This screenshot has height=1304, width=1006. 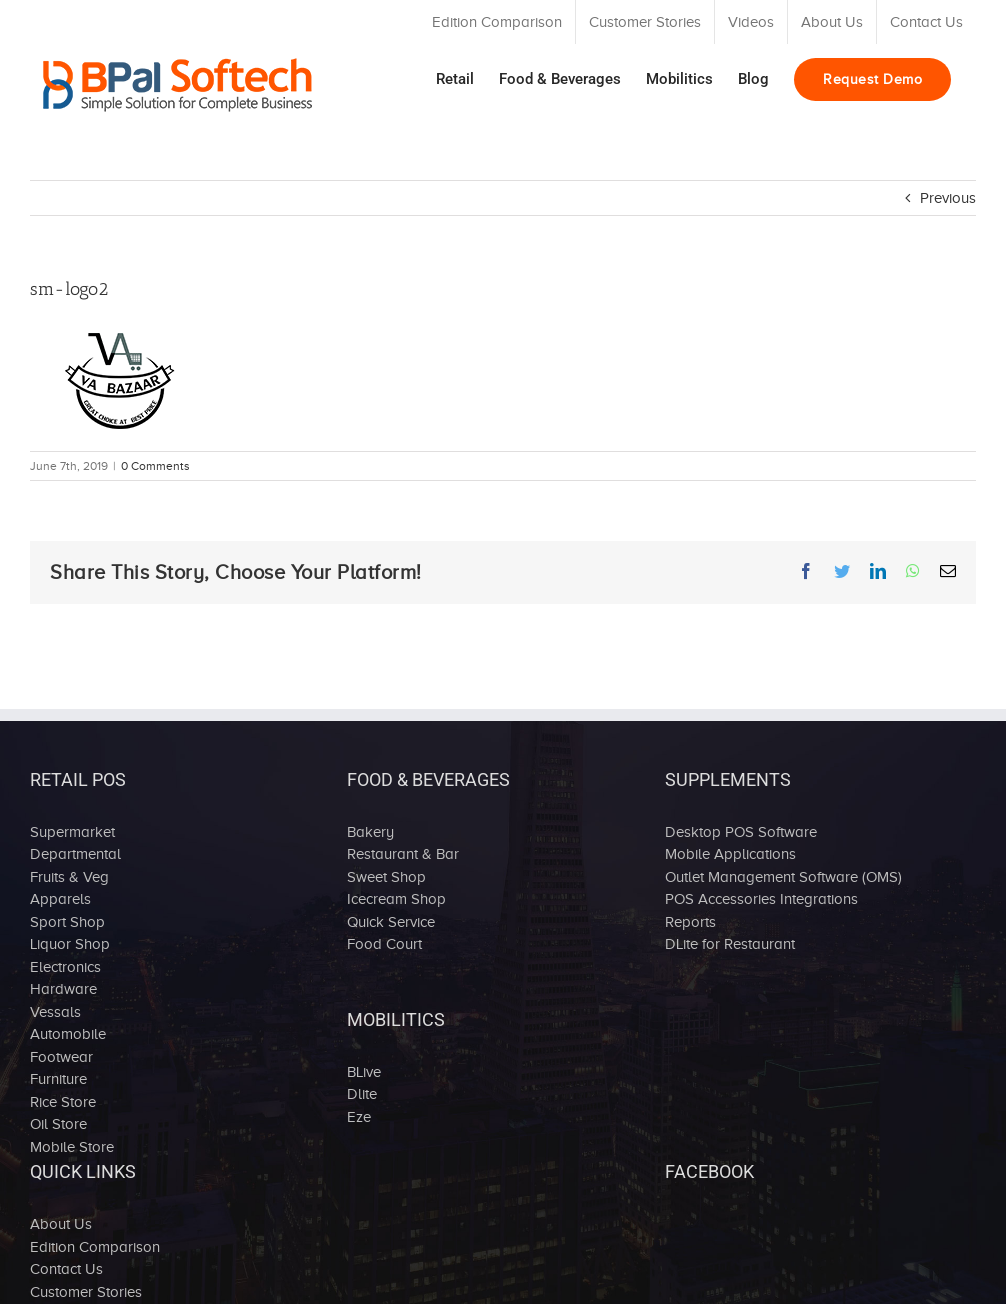 What do you see at coordinates (66, 1269) in the screenshot?
I see `Contact Us` at bounding box center [66, 1269].